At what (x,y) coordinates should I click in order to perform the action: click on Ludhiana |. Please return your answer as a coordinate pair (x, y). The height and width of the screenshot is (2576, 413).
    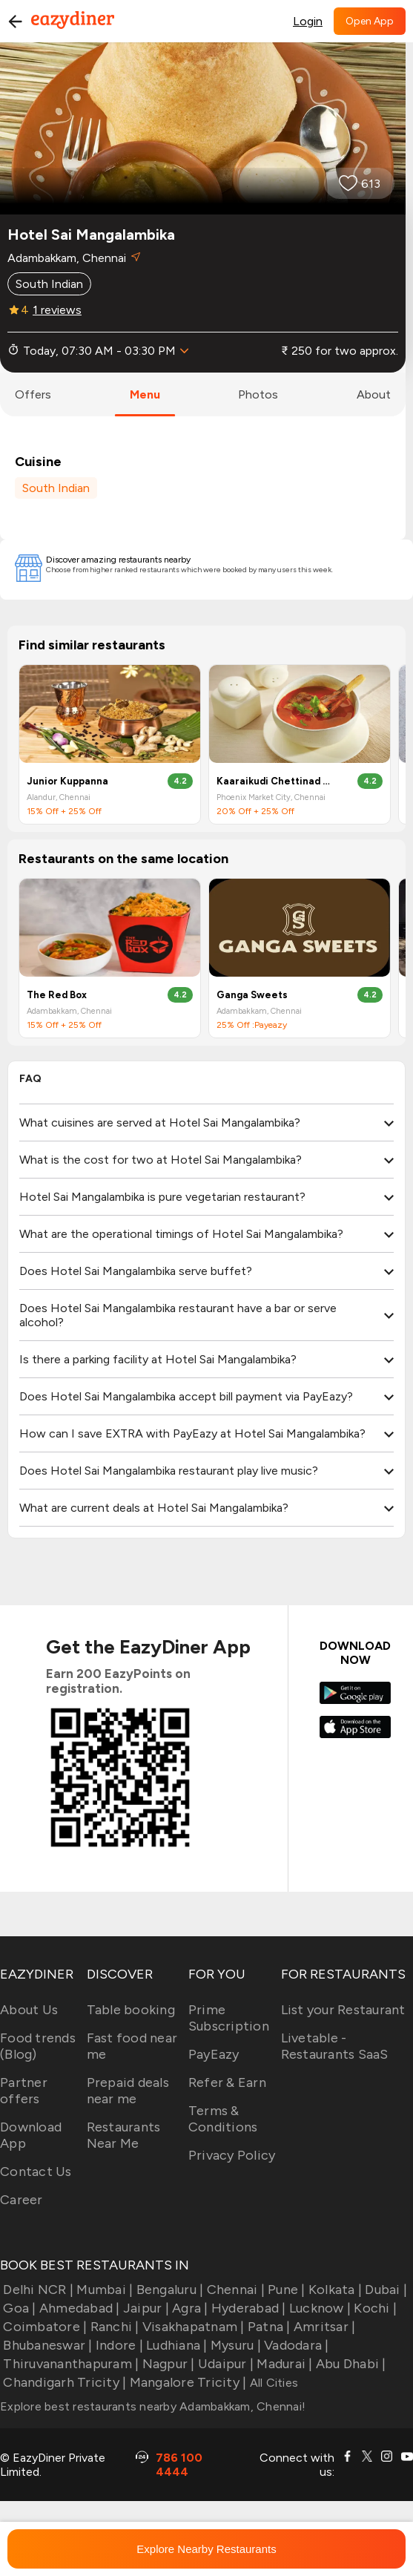
    Looking at the image, I should click on (175, 2345).